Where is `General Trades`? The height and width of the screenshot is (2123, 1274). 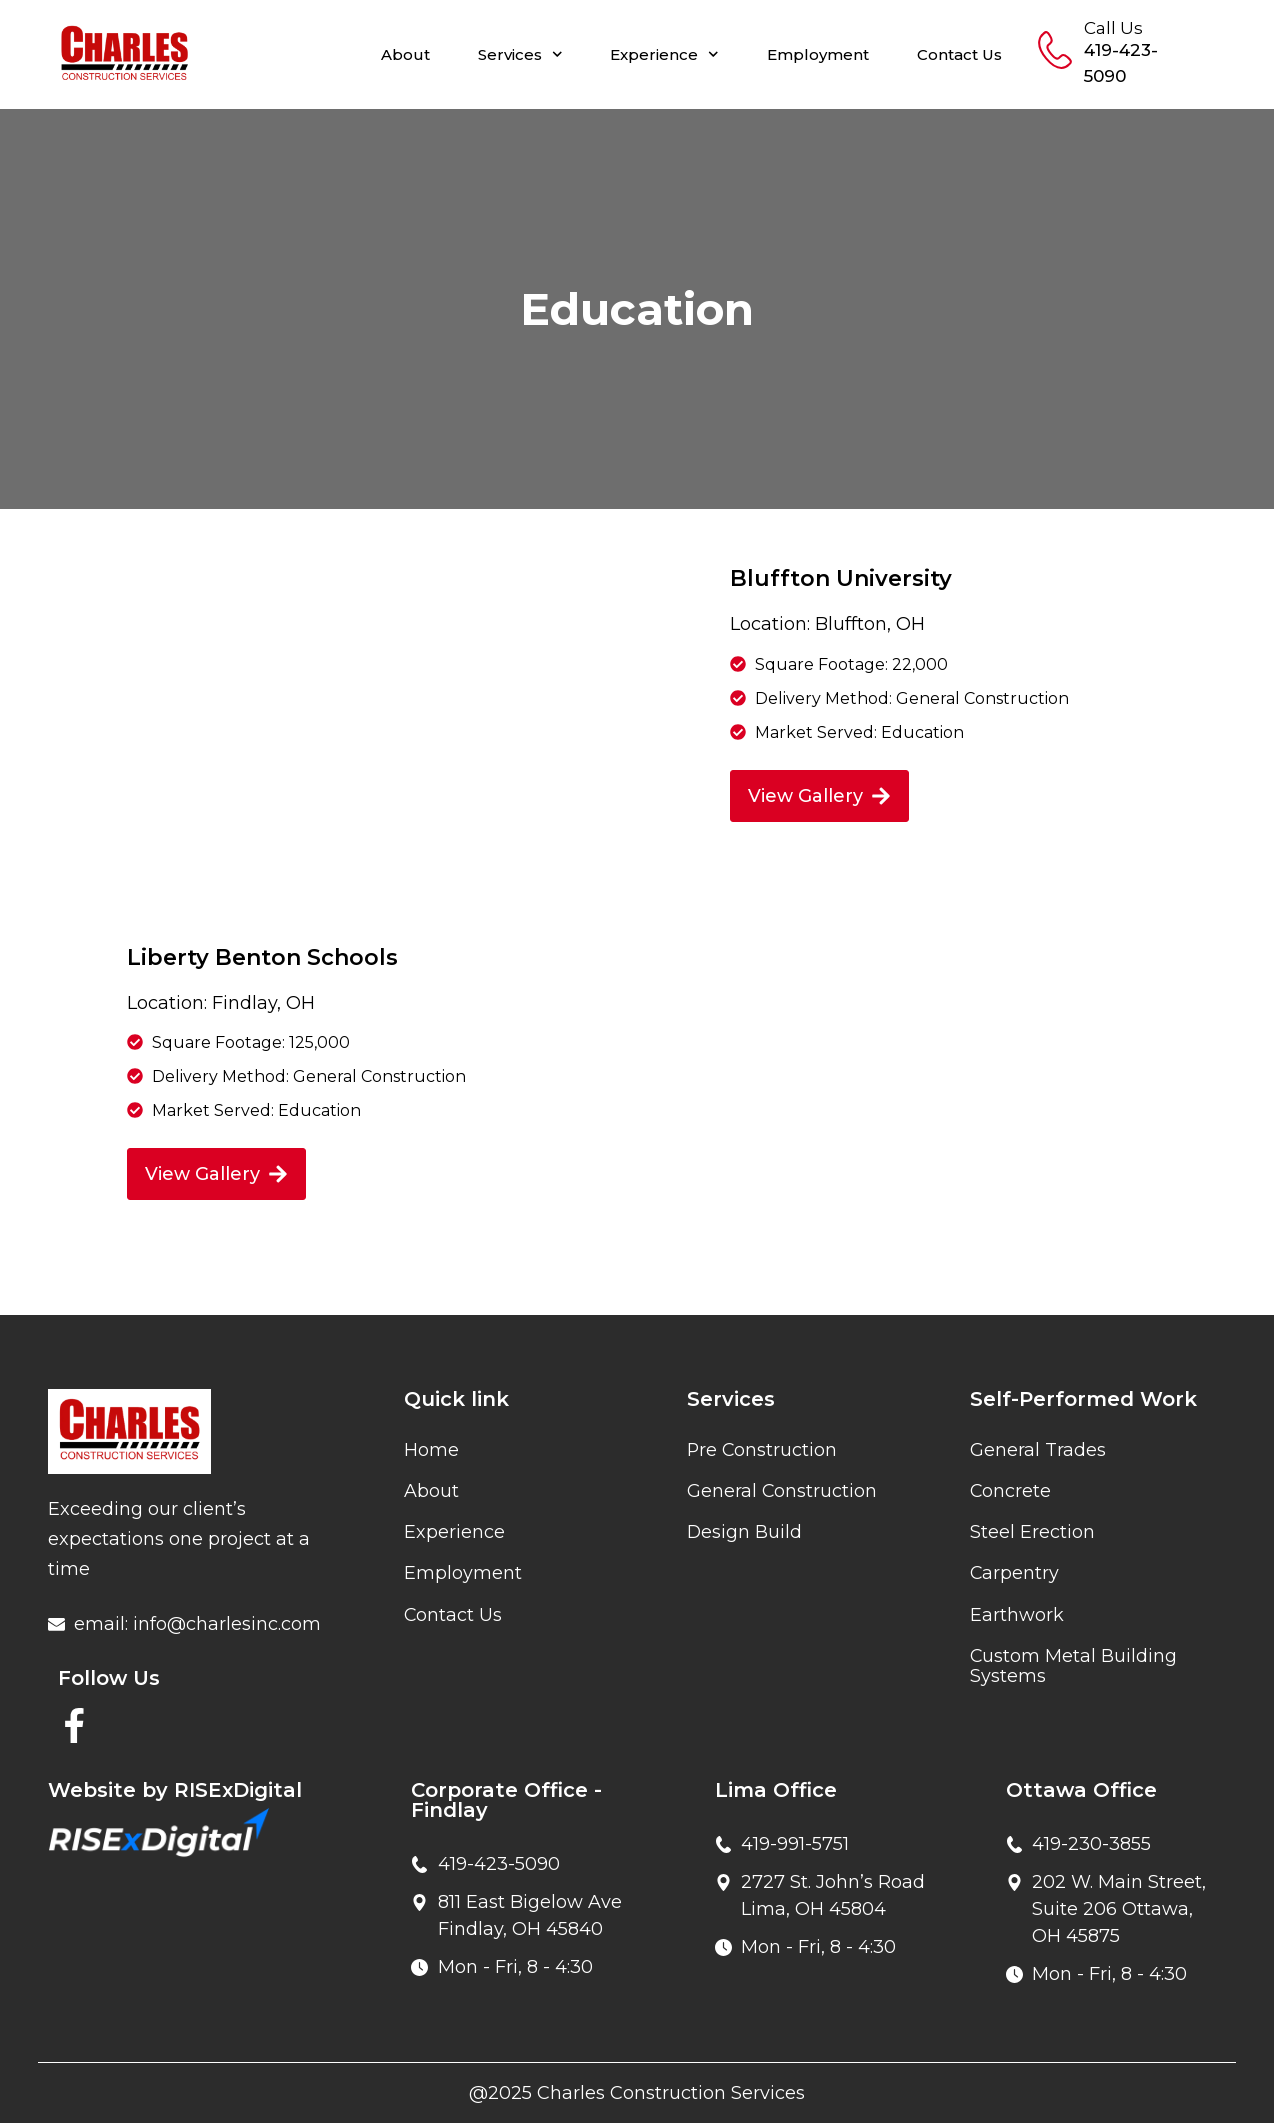 General Trades is located at coordinates (1038, 1450).